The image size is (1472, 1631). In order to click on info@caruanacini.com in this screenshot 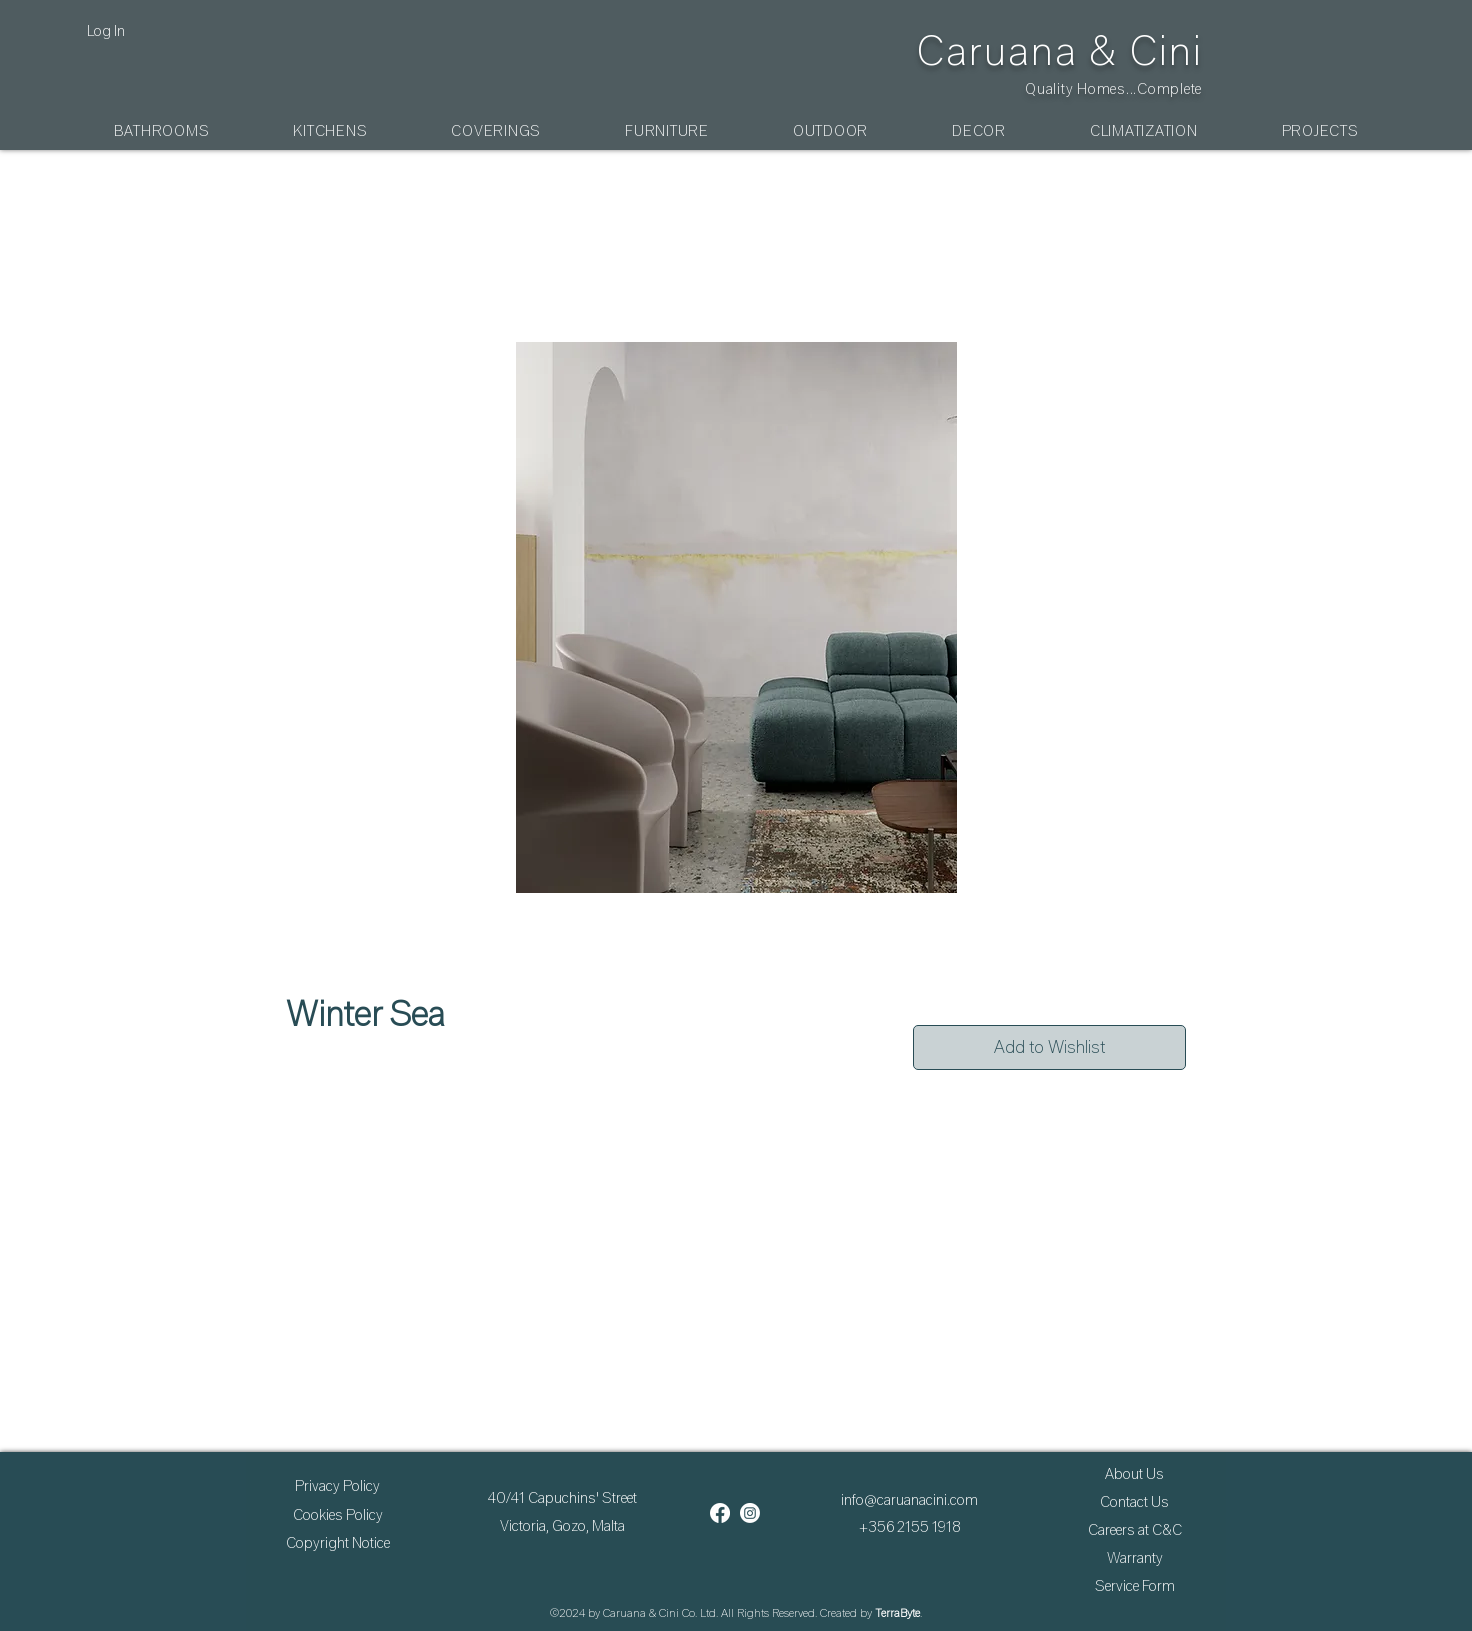, I will do `click(909, 1500)`.